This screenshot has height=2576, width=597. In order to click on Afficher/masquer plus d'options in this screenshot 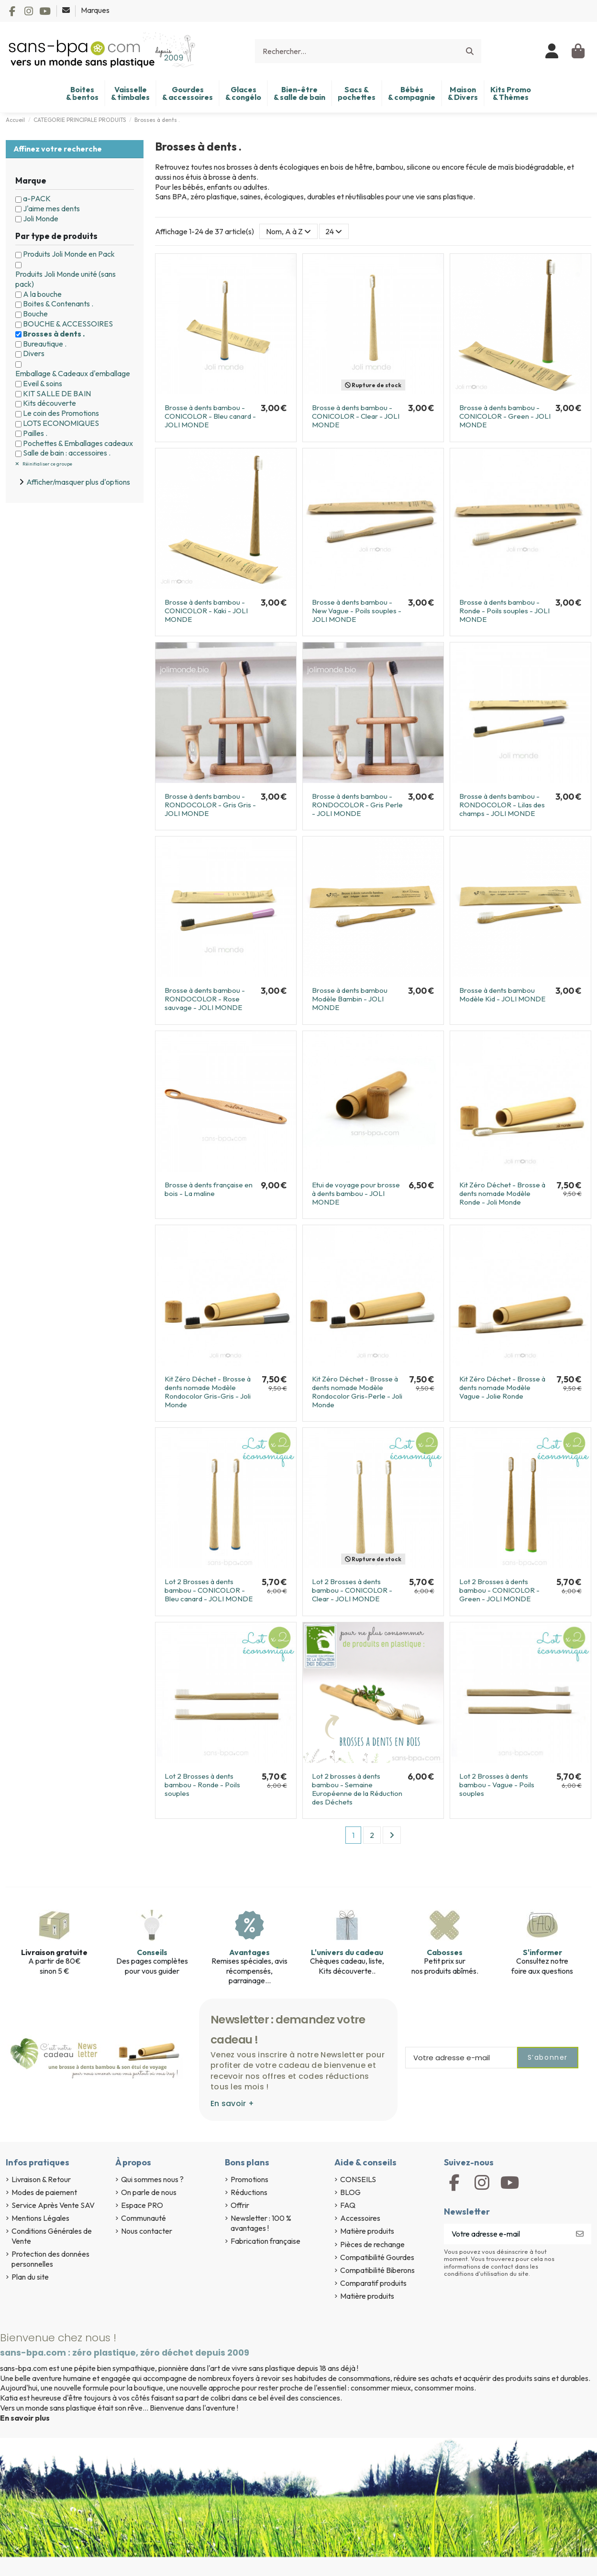, I will do `click(78, 482)`.